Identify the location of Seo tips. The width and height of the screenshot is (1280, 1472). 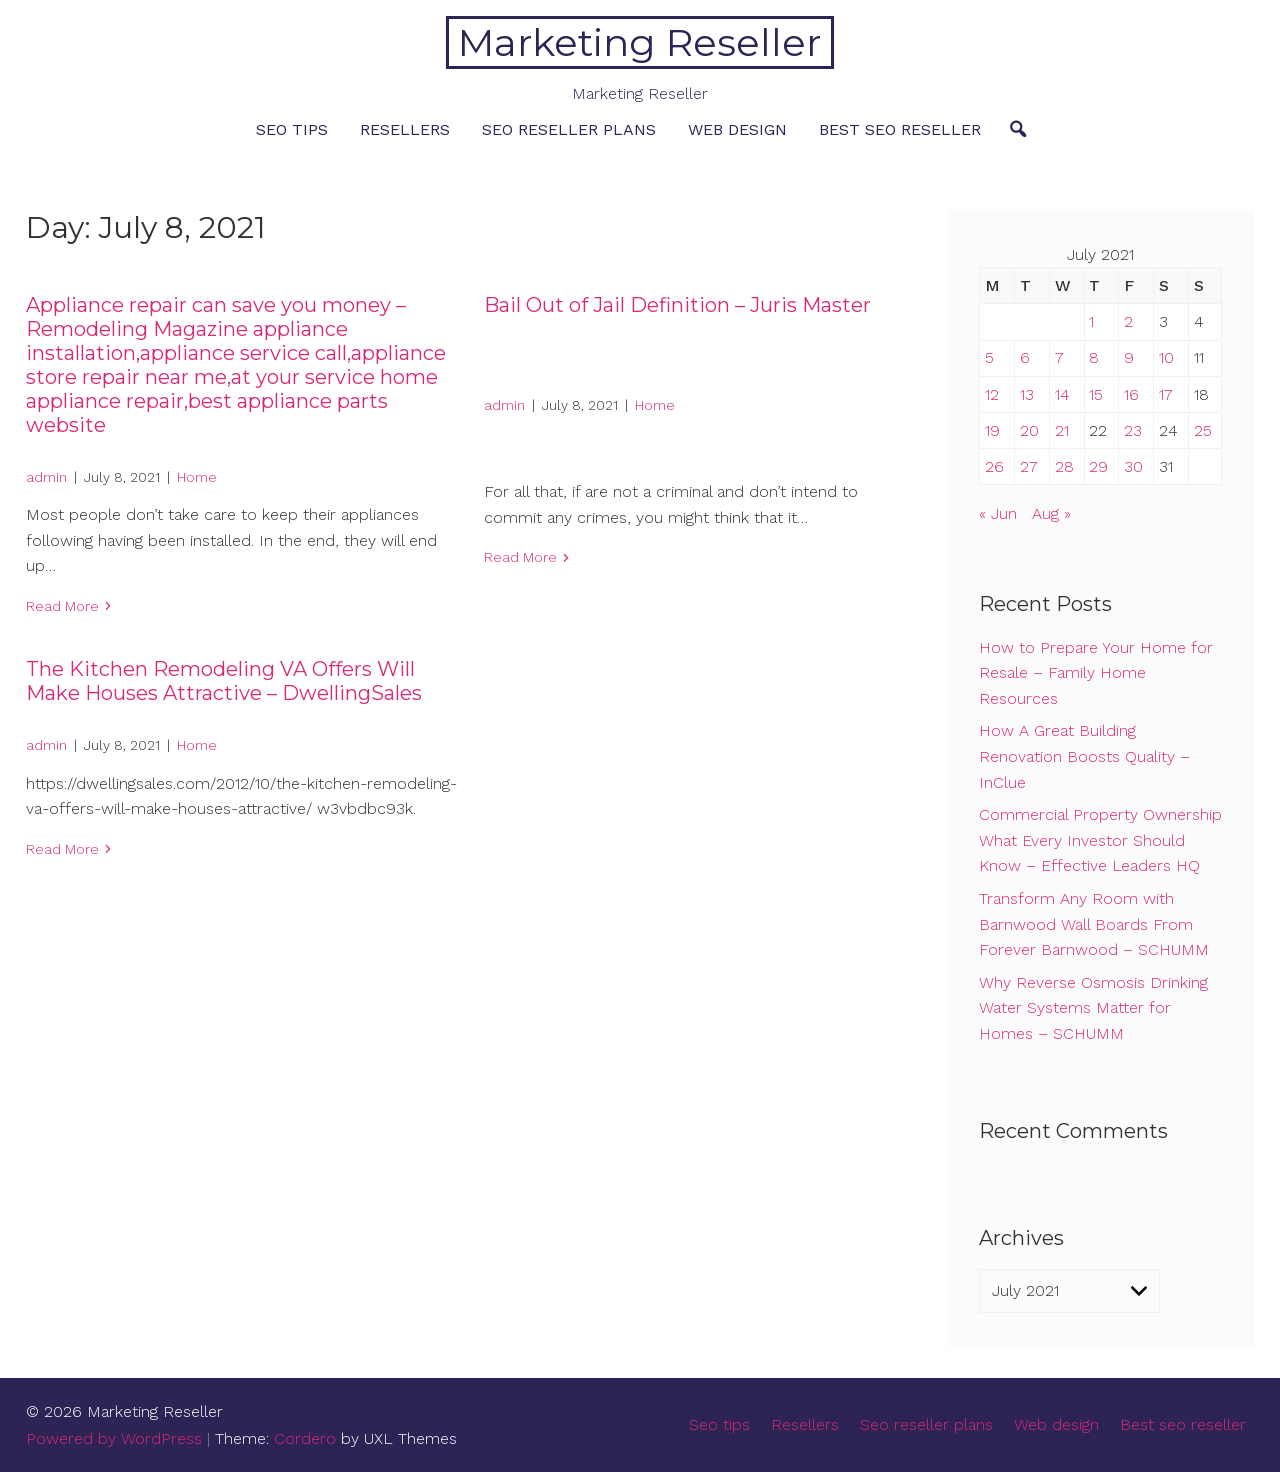
(292, 129).